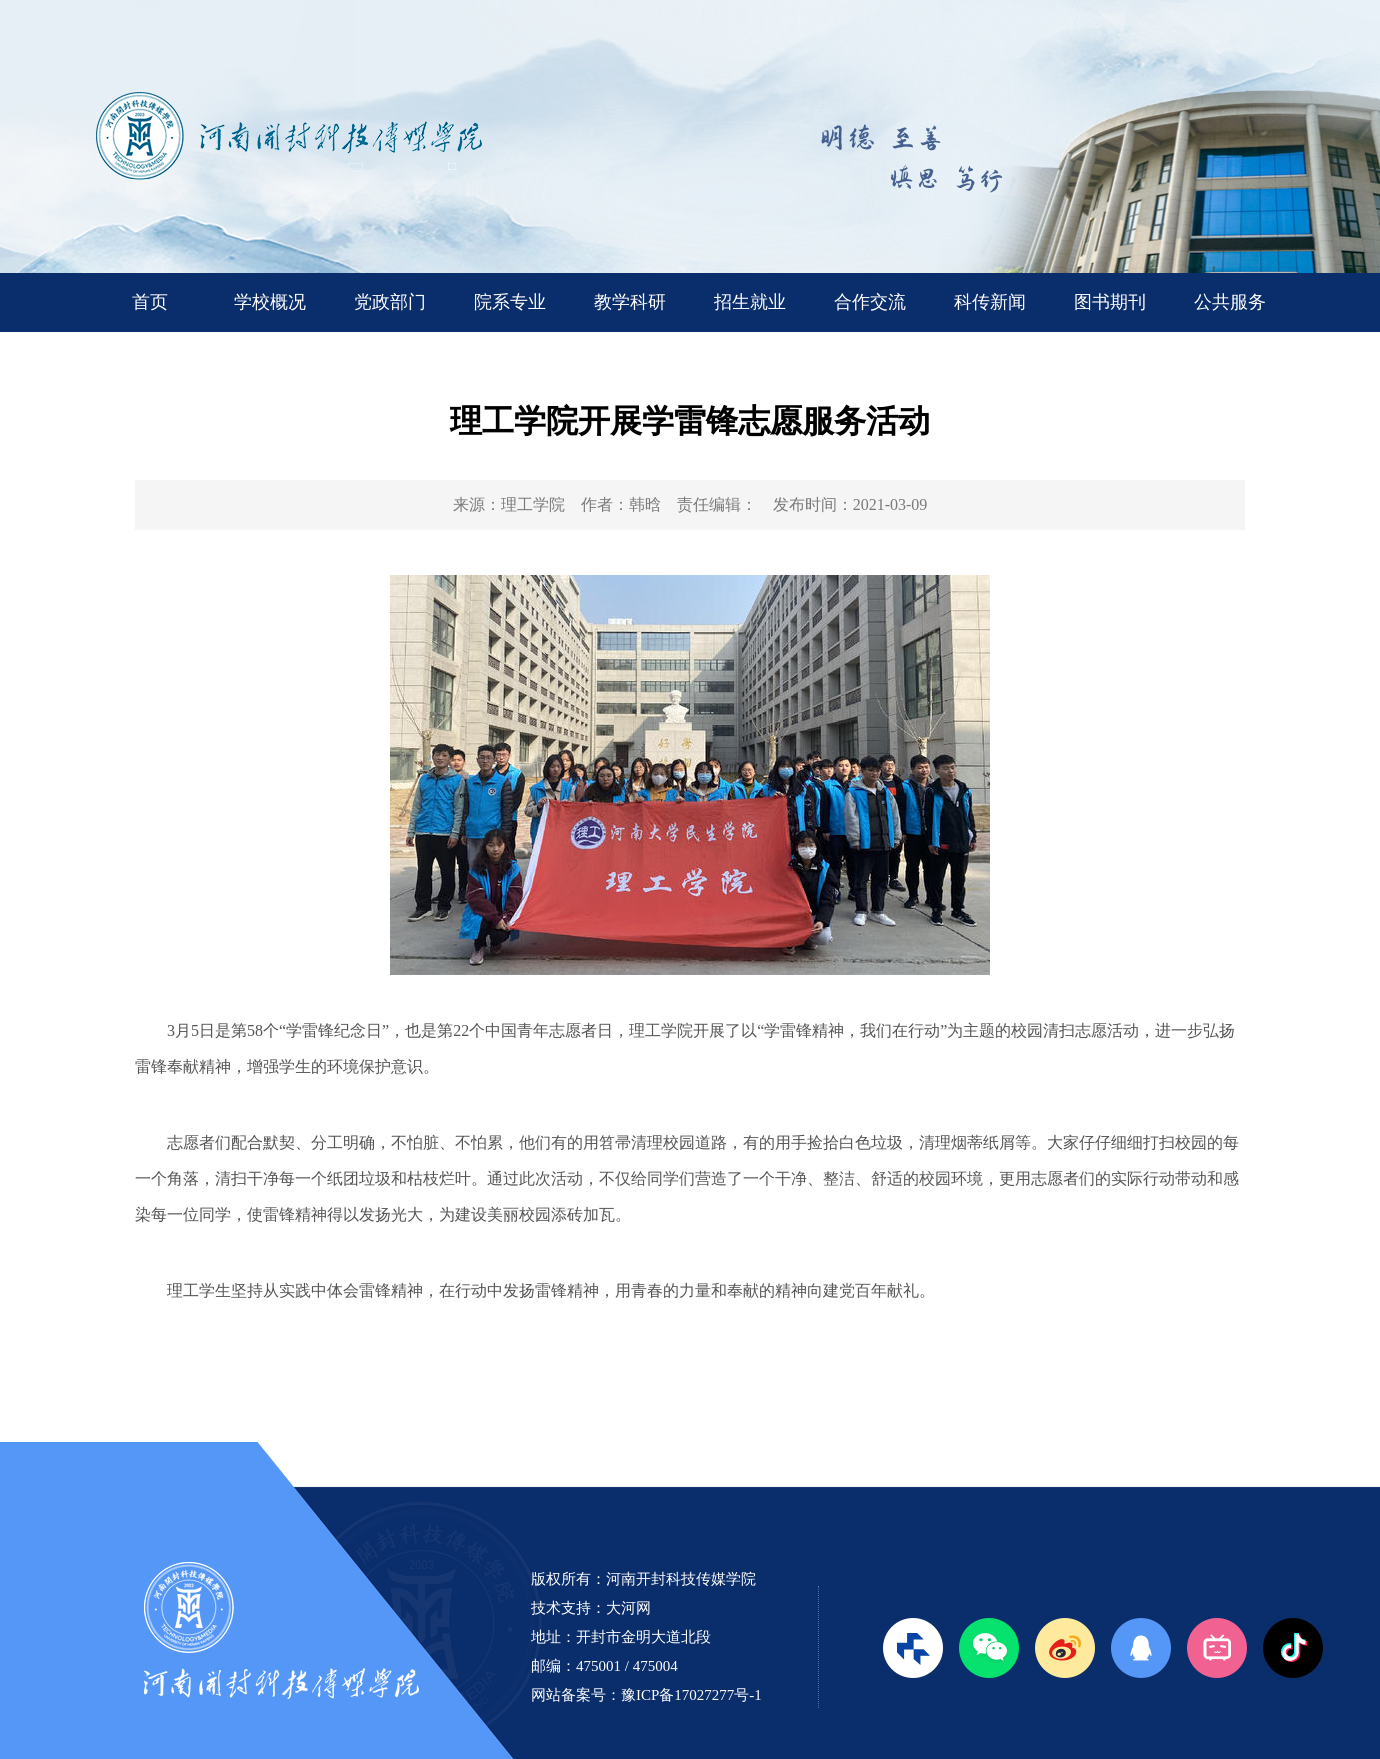 The height and width of the screenshot is (1759, 1380). I want to click on 院系专业, so click(510, 302).